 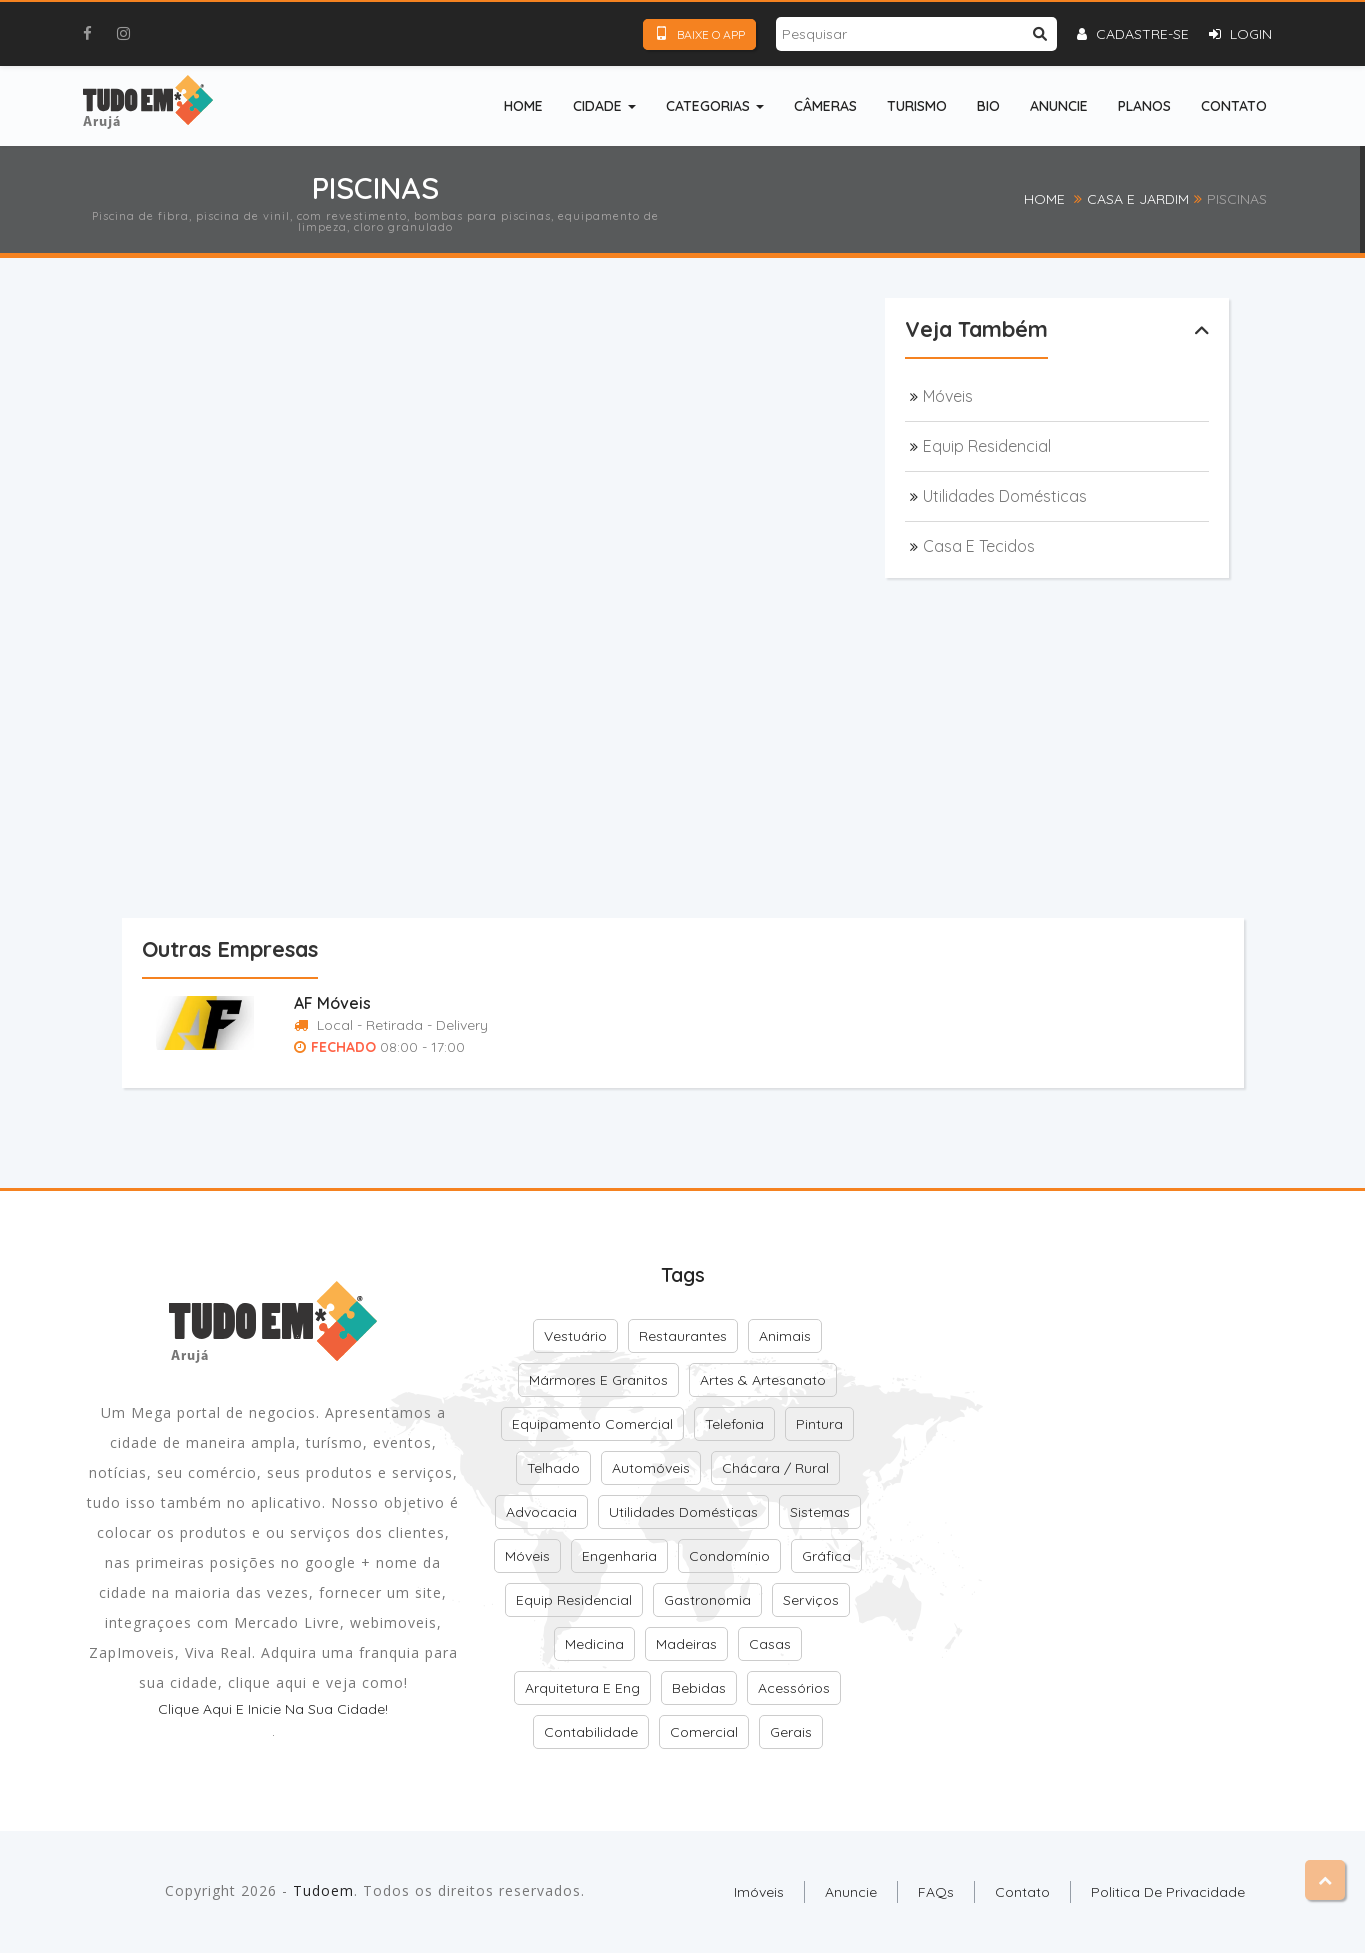 I want to click on Anuncie, so click(x=1059, y=106).